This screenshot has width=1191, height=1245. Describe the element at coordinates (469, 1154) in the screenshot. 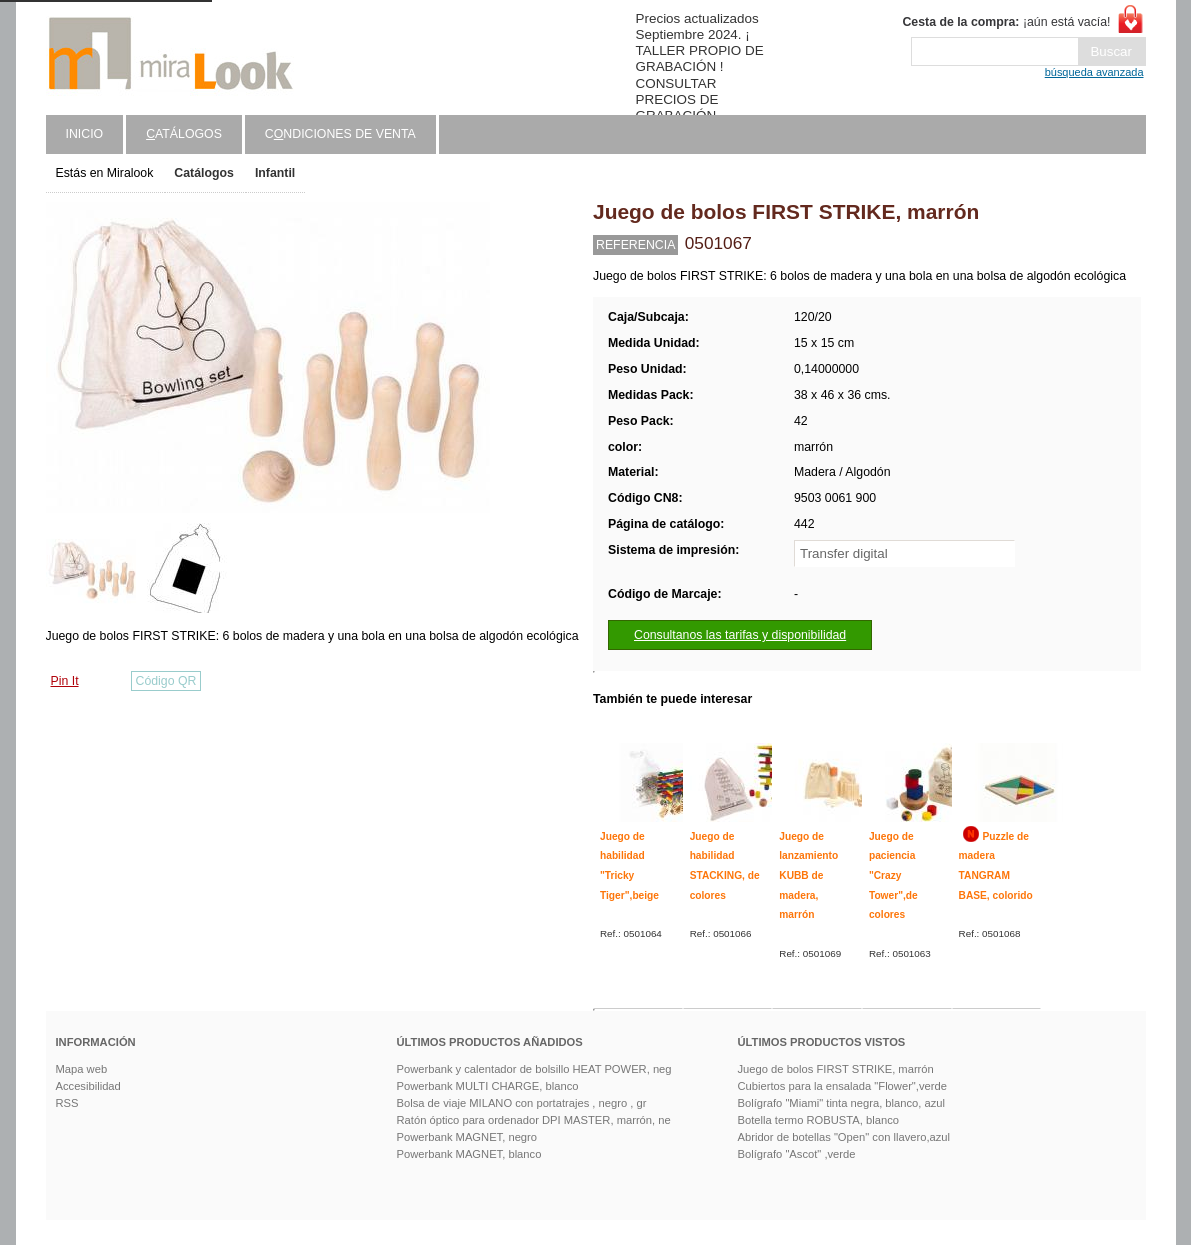

I see `Powerbank MAGNET, blanco` at that location.